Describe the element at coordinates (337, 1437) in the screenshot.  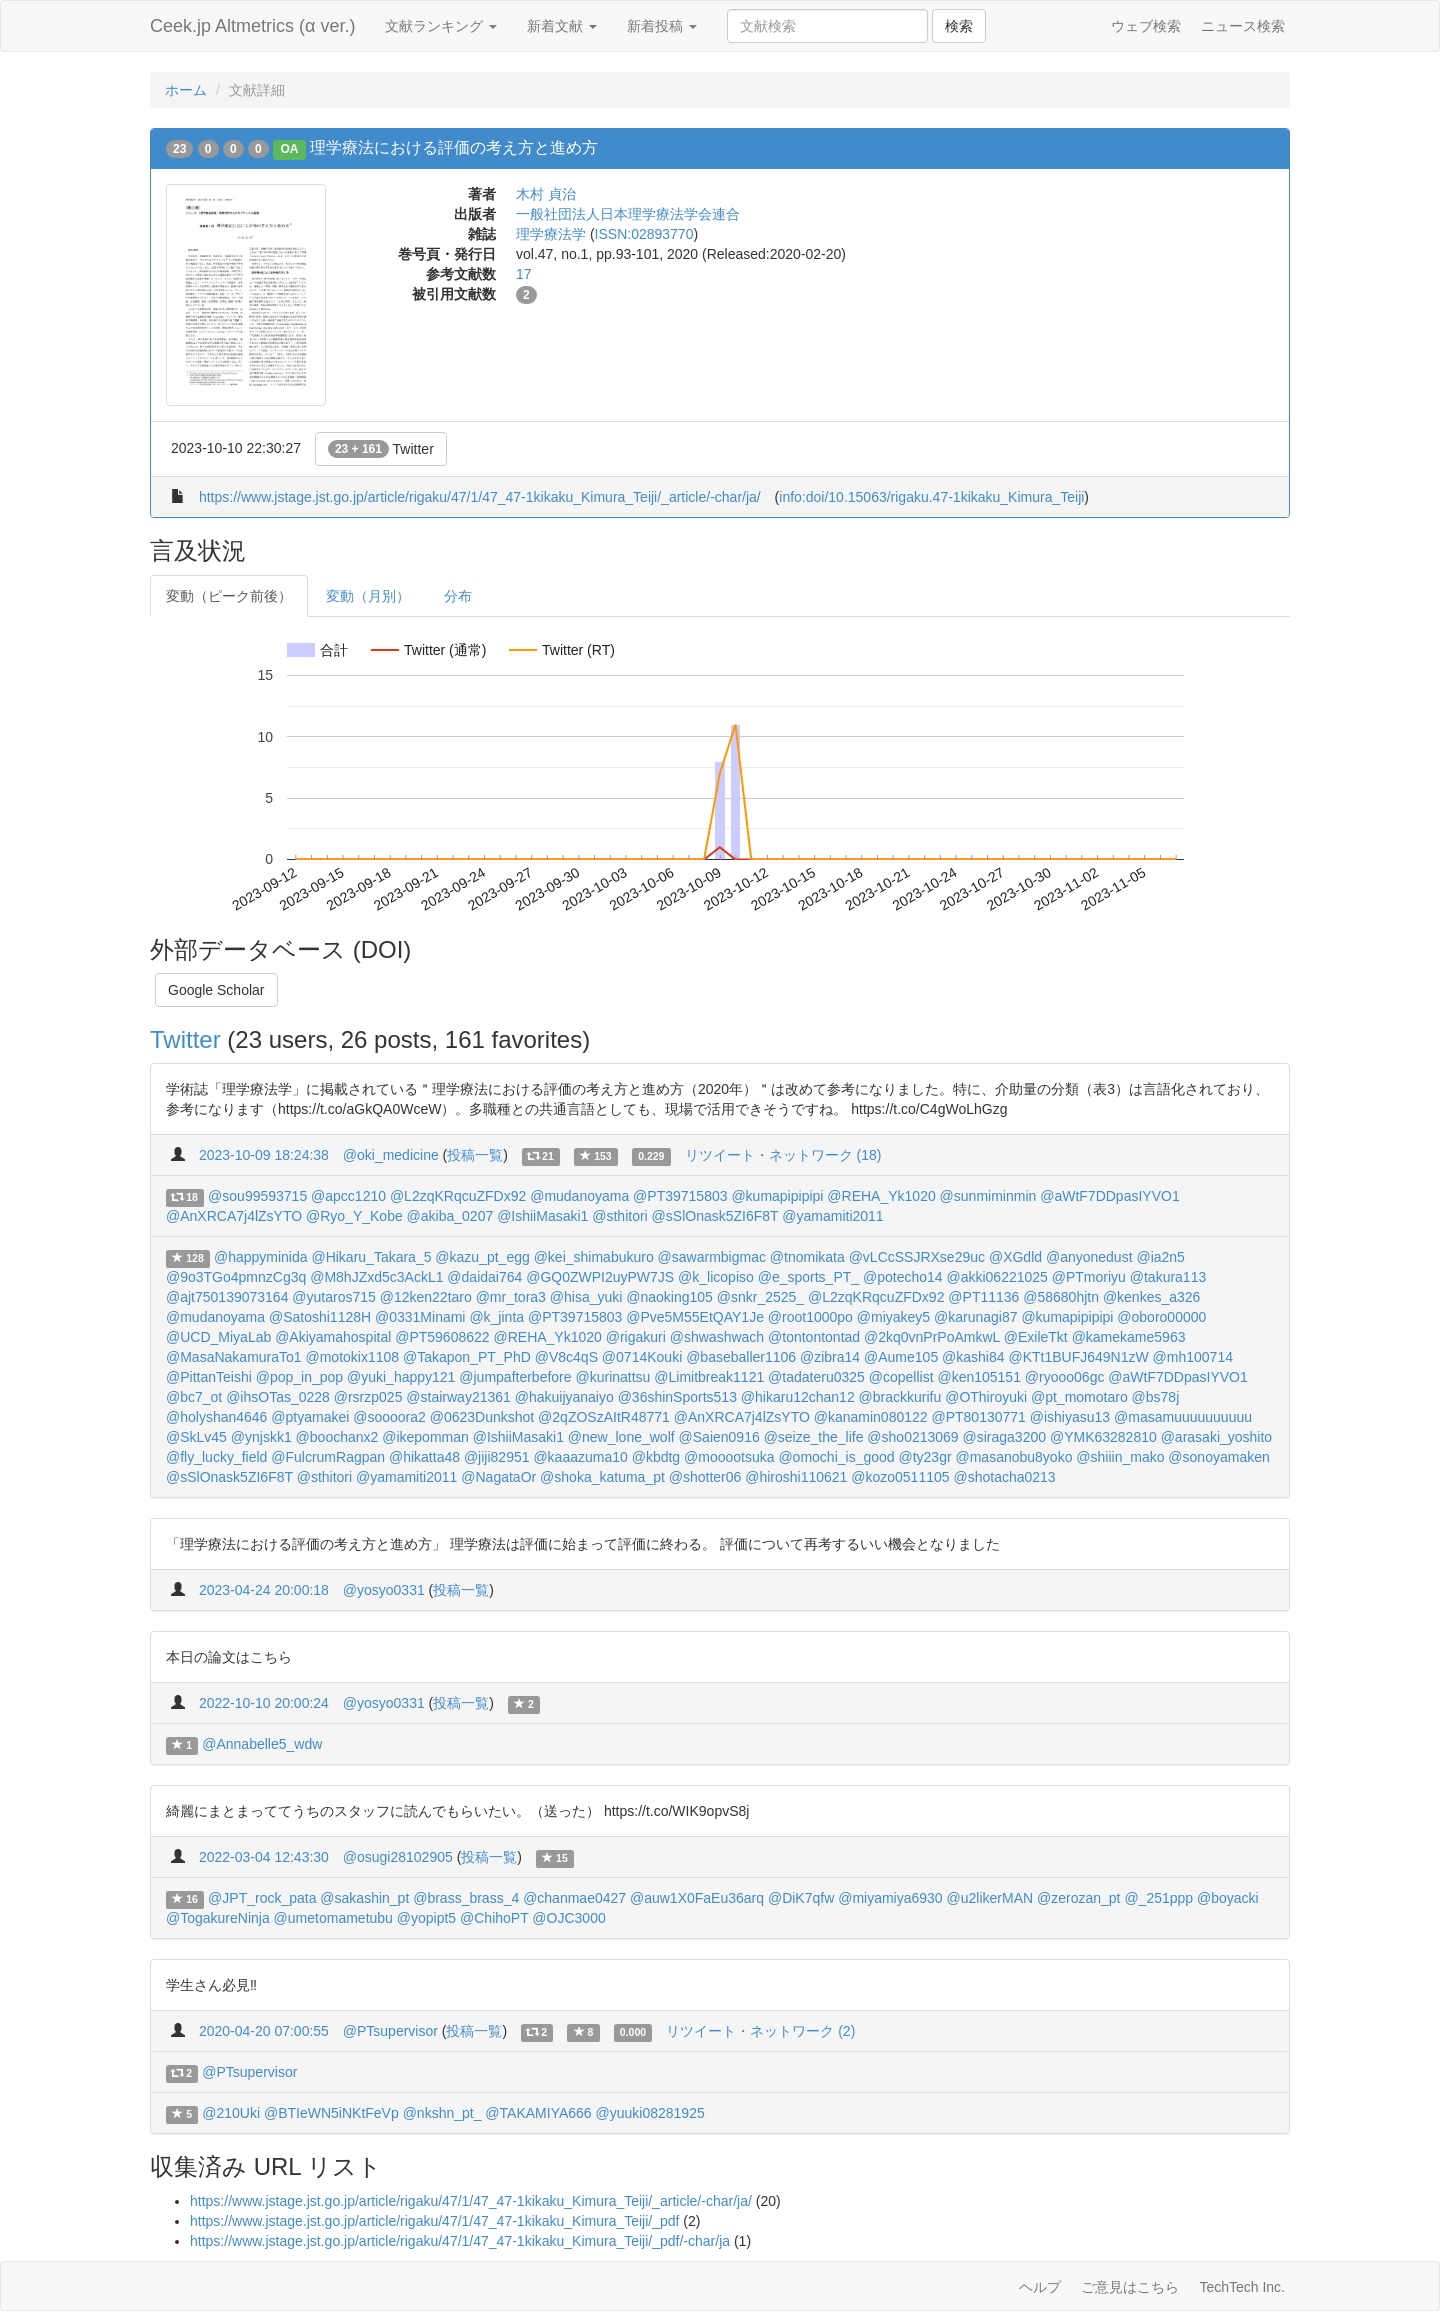
I see `@boochanx2` at that location.